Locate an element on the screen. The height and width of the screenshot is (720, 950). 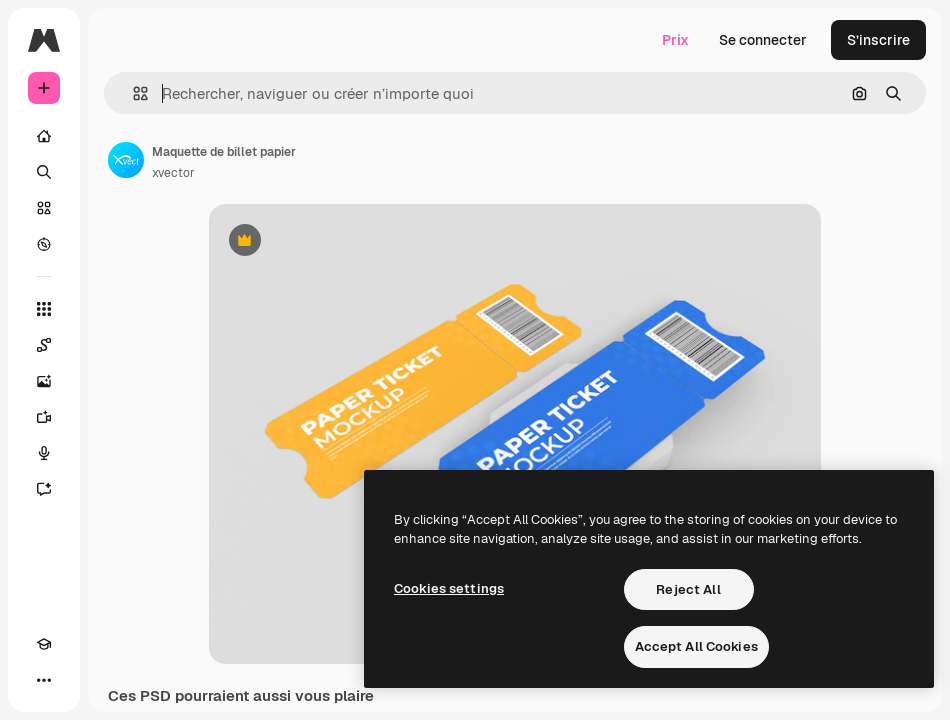
Cookies settings [Cookies settings, Opens the preference center dialog] is located at coordinates (449, 588).